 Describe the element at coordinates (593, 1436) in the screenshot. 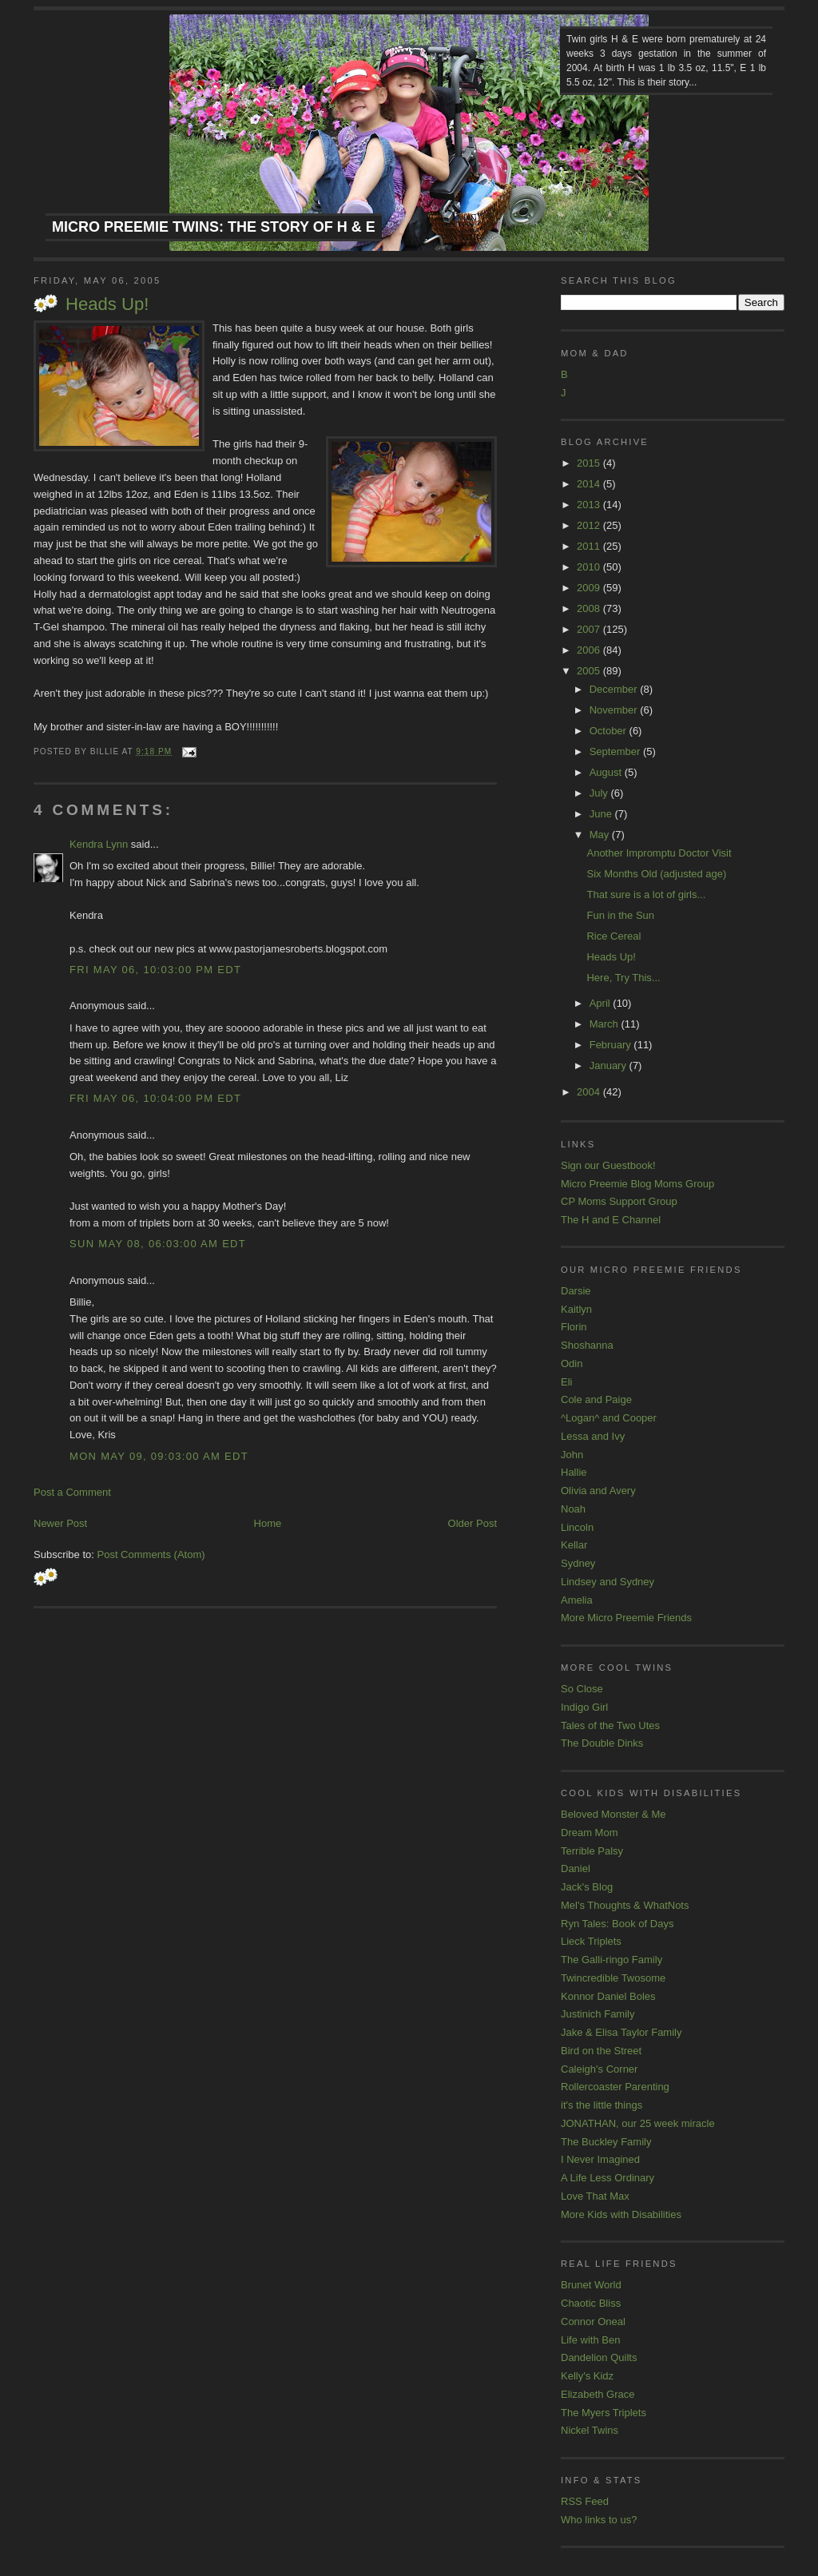

I see `Lessa and Ivy` at that location.